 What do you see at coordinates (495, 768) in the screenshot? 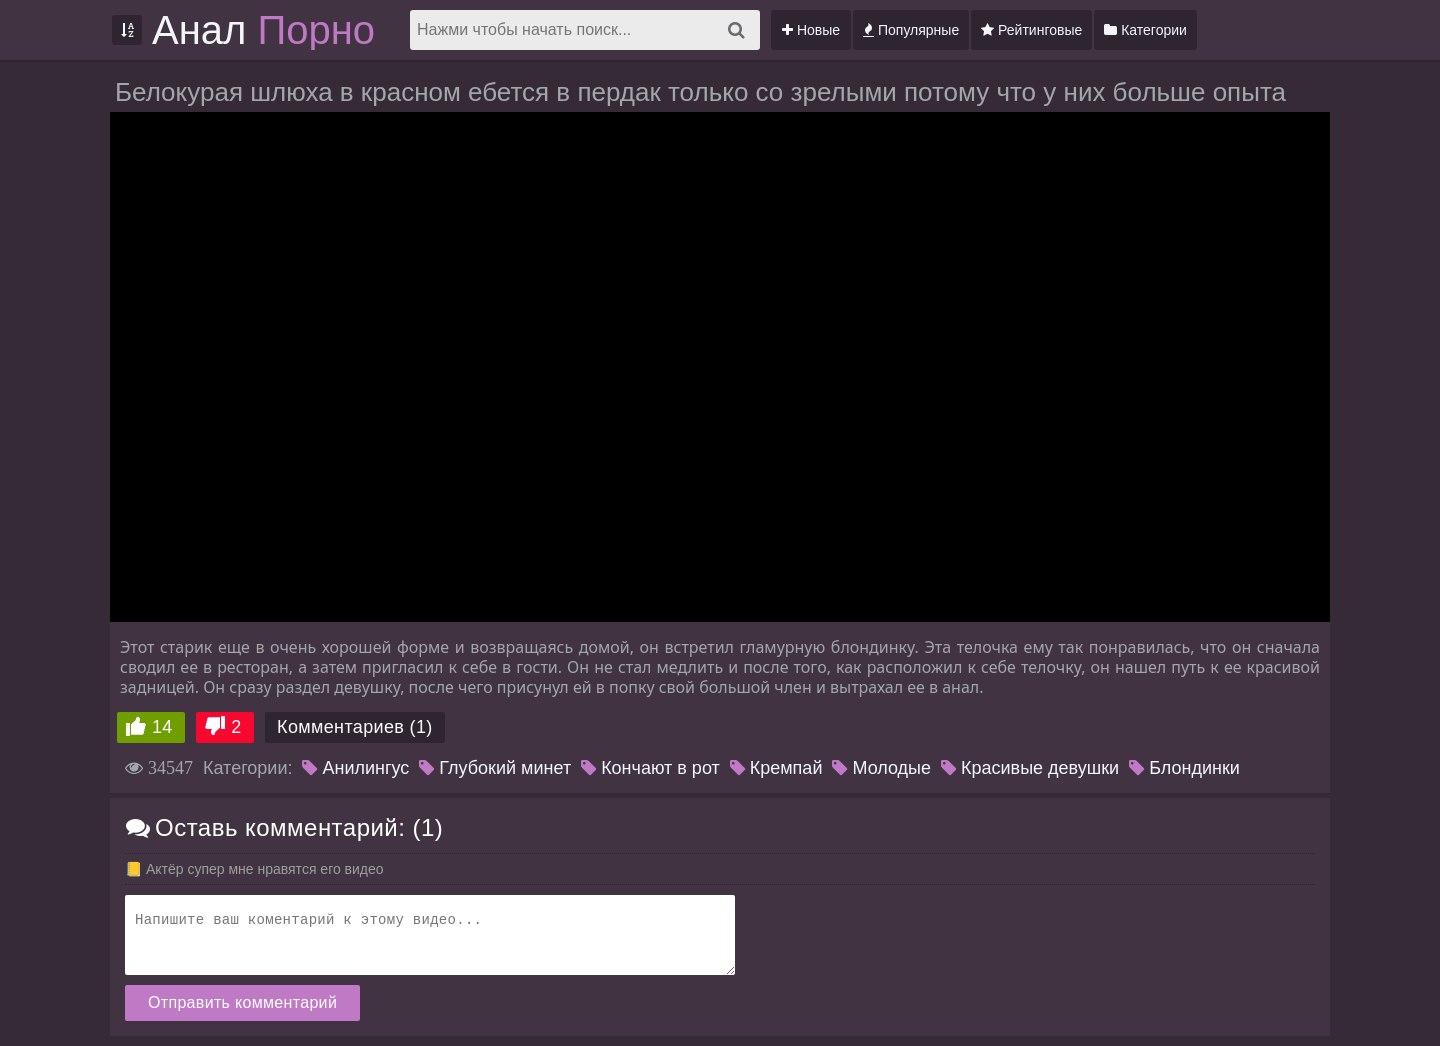
I see `Глубокий минет` at bounding box center [495, 768].